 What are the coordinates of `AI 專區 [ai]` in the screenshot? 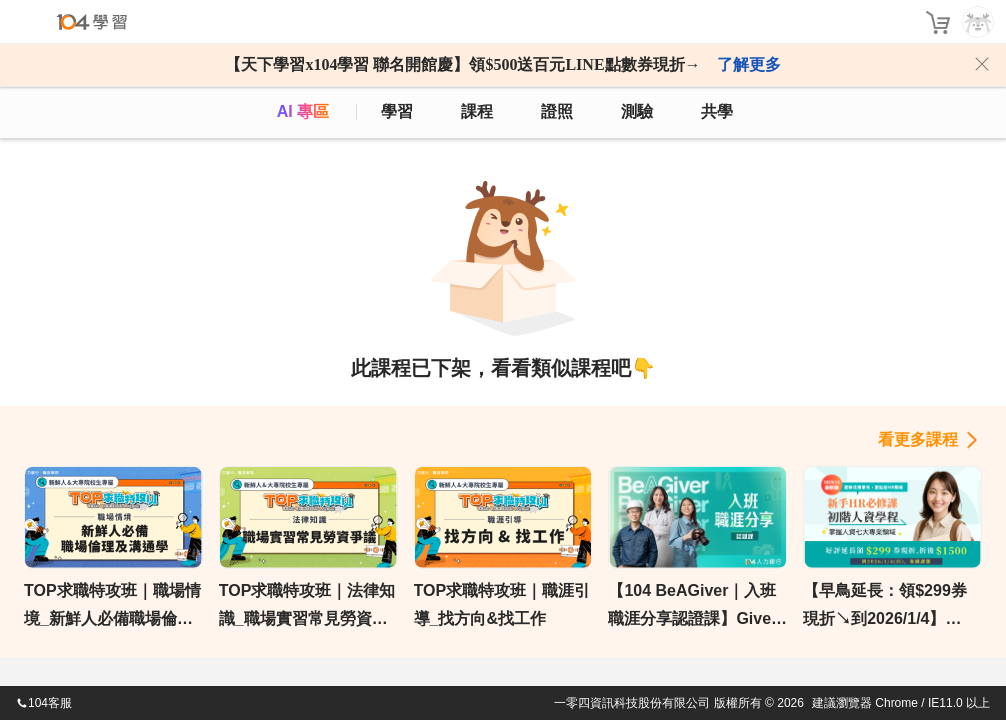 It's located at (303, 111).